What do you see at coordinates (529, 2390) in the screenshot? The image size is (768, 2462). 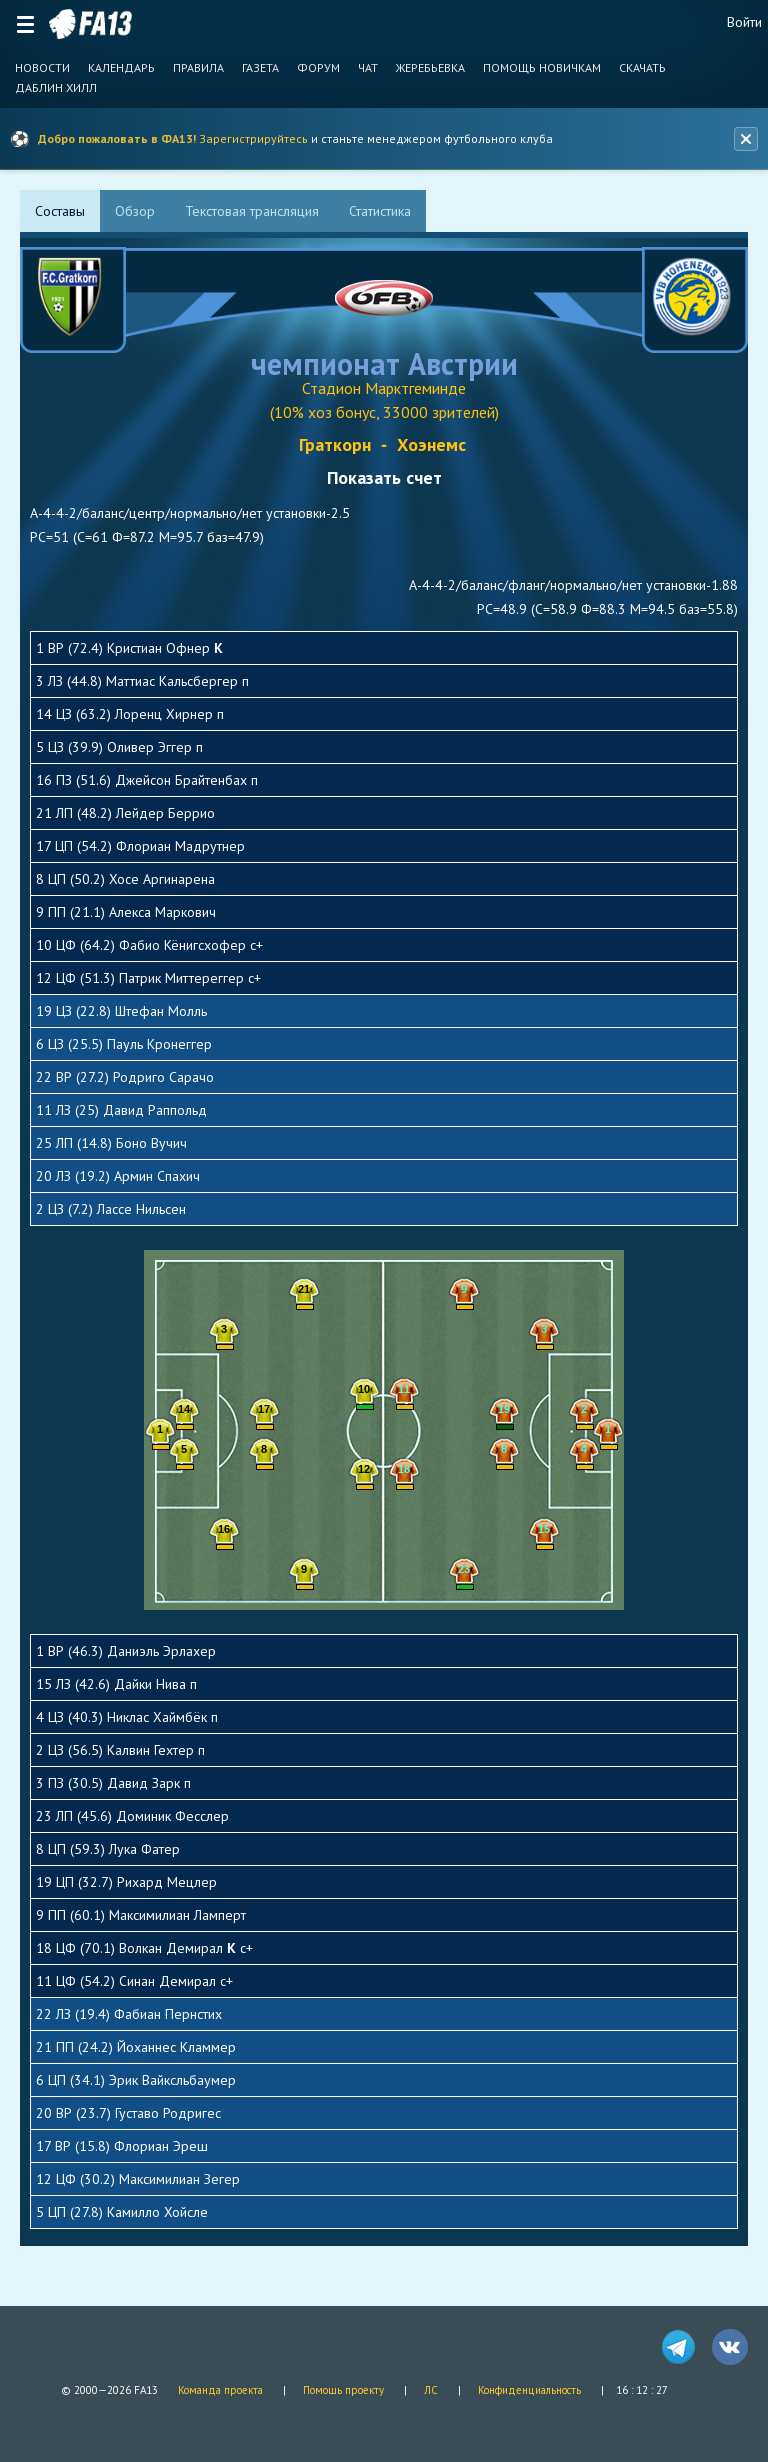 I see `Конфиденциальность` at bounding box center [529, 2390].